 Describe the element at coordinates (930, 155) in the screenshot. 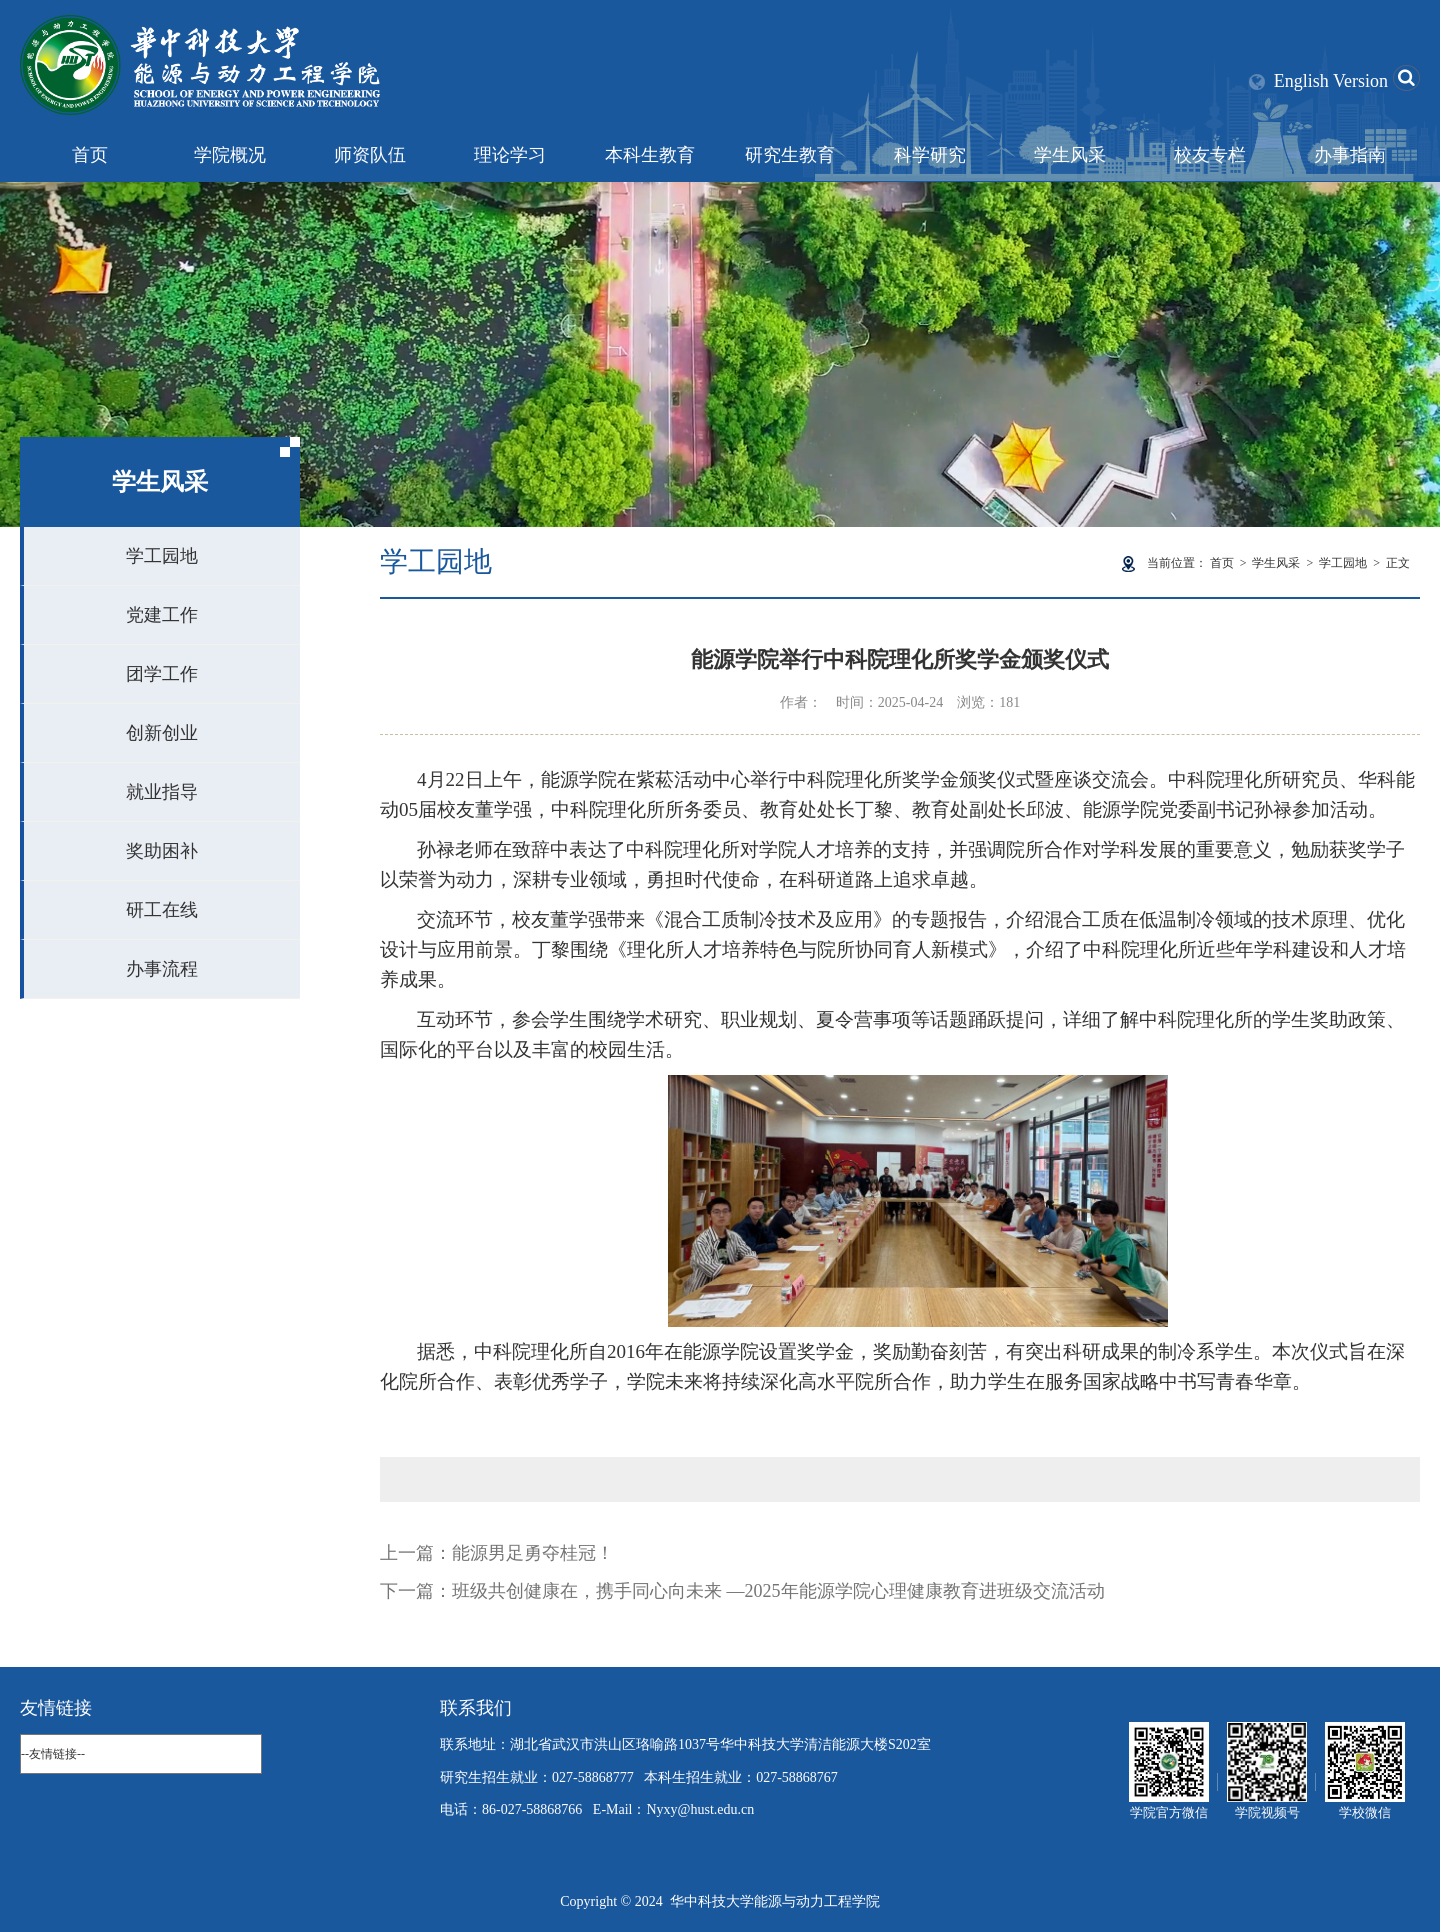

I see `科学研究` at that location.